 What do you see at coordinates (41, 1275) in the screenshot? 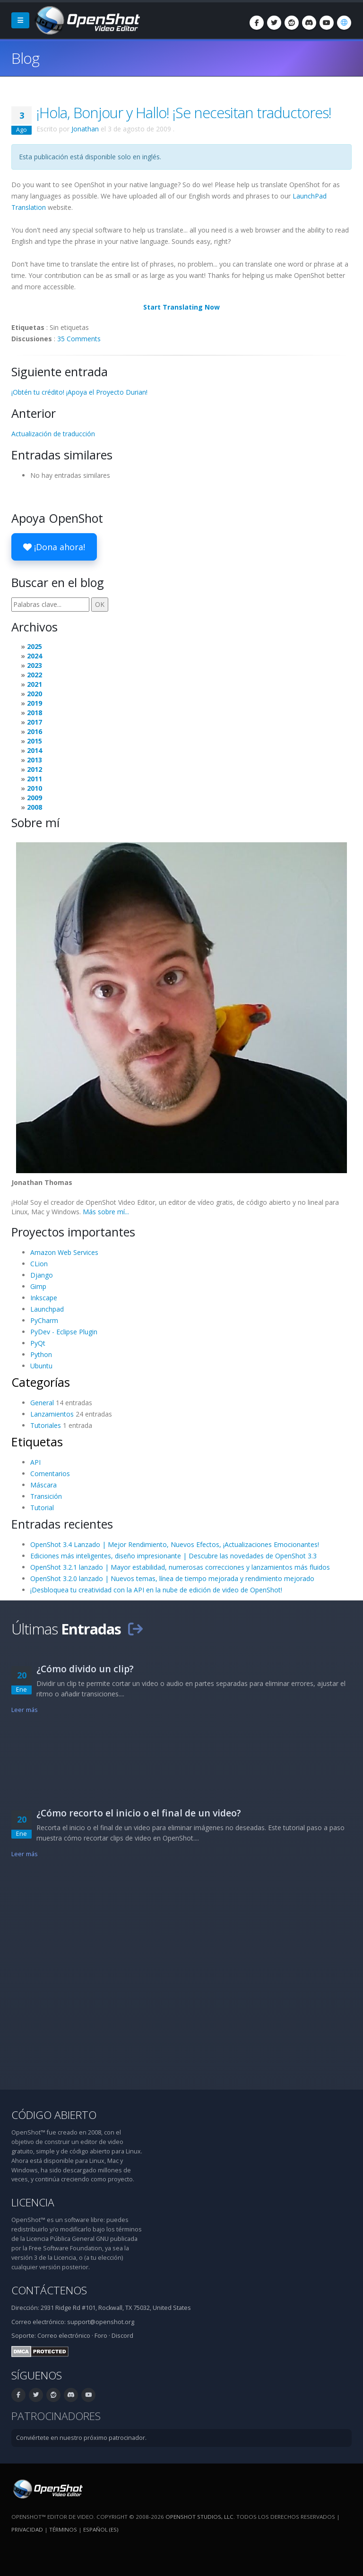
I see `Django` at bounding box center [41, 1275].